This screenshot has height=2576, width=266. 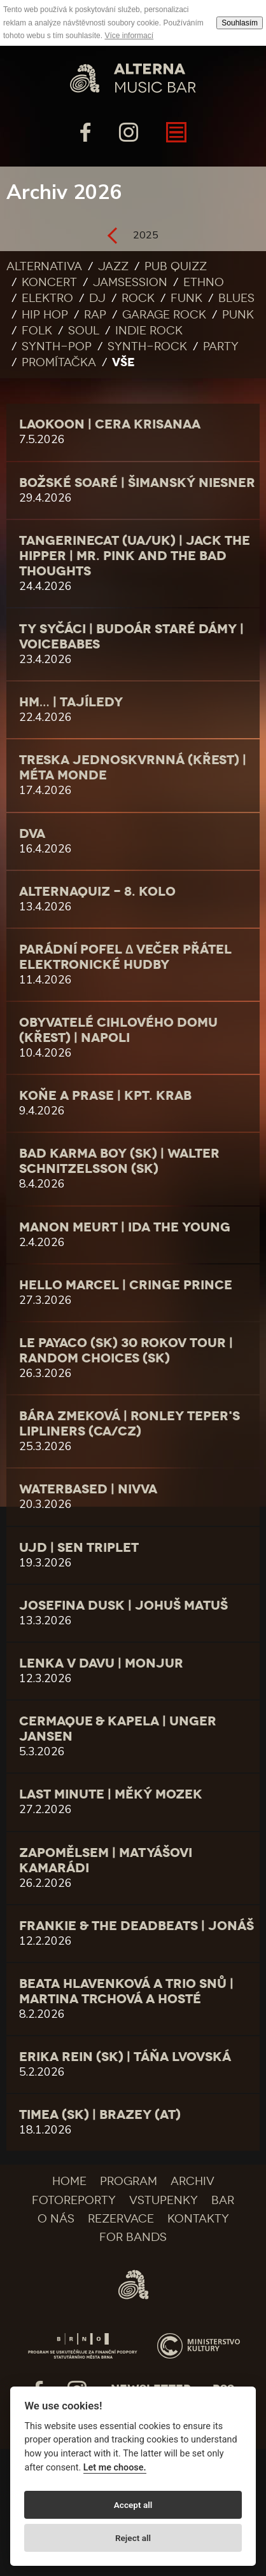 What do you see at coordinates (132, 767) in the screenshot?
I see `Treska jednoskvrnná (křest) | Méta Monde` at bounding box center [132, 767].